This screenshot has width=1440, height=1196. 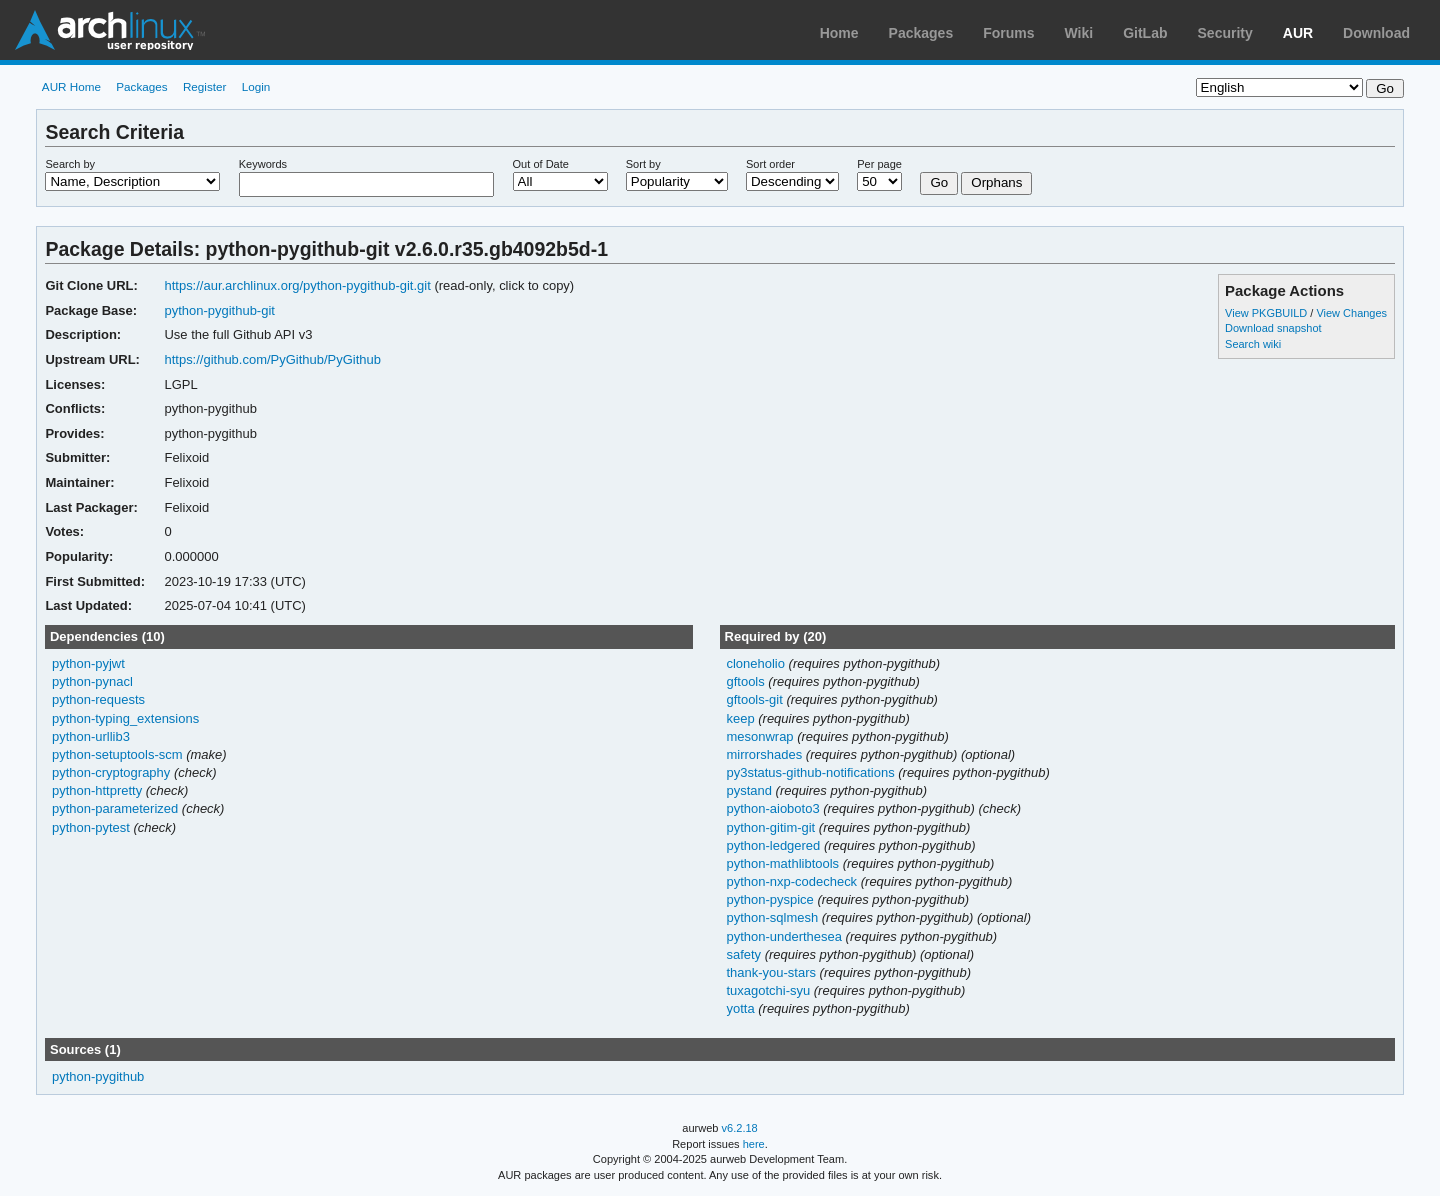 I want to click on python-urllib3, so click(x=91, y=736).